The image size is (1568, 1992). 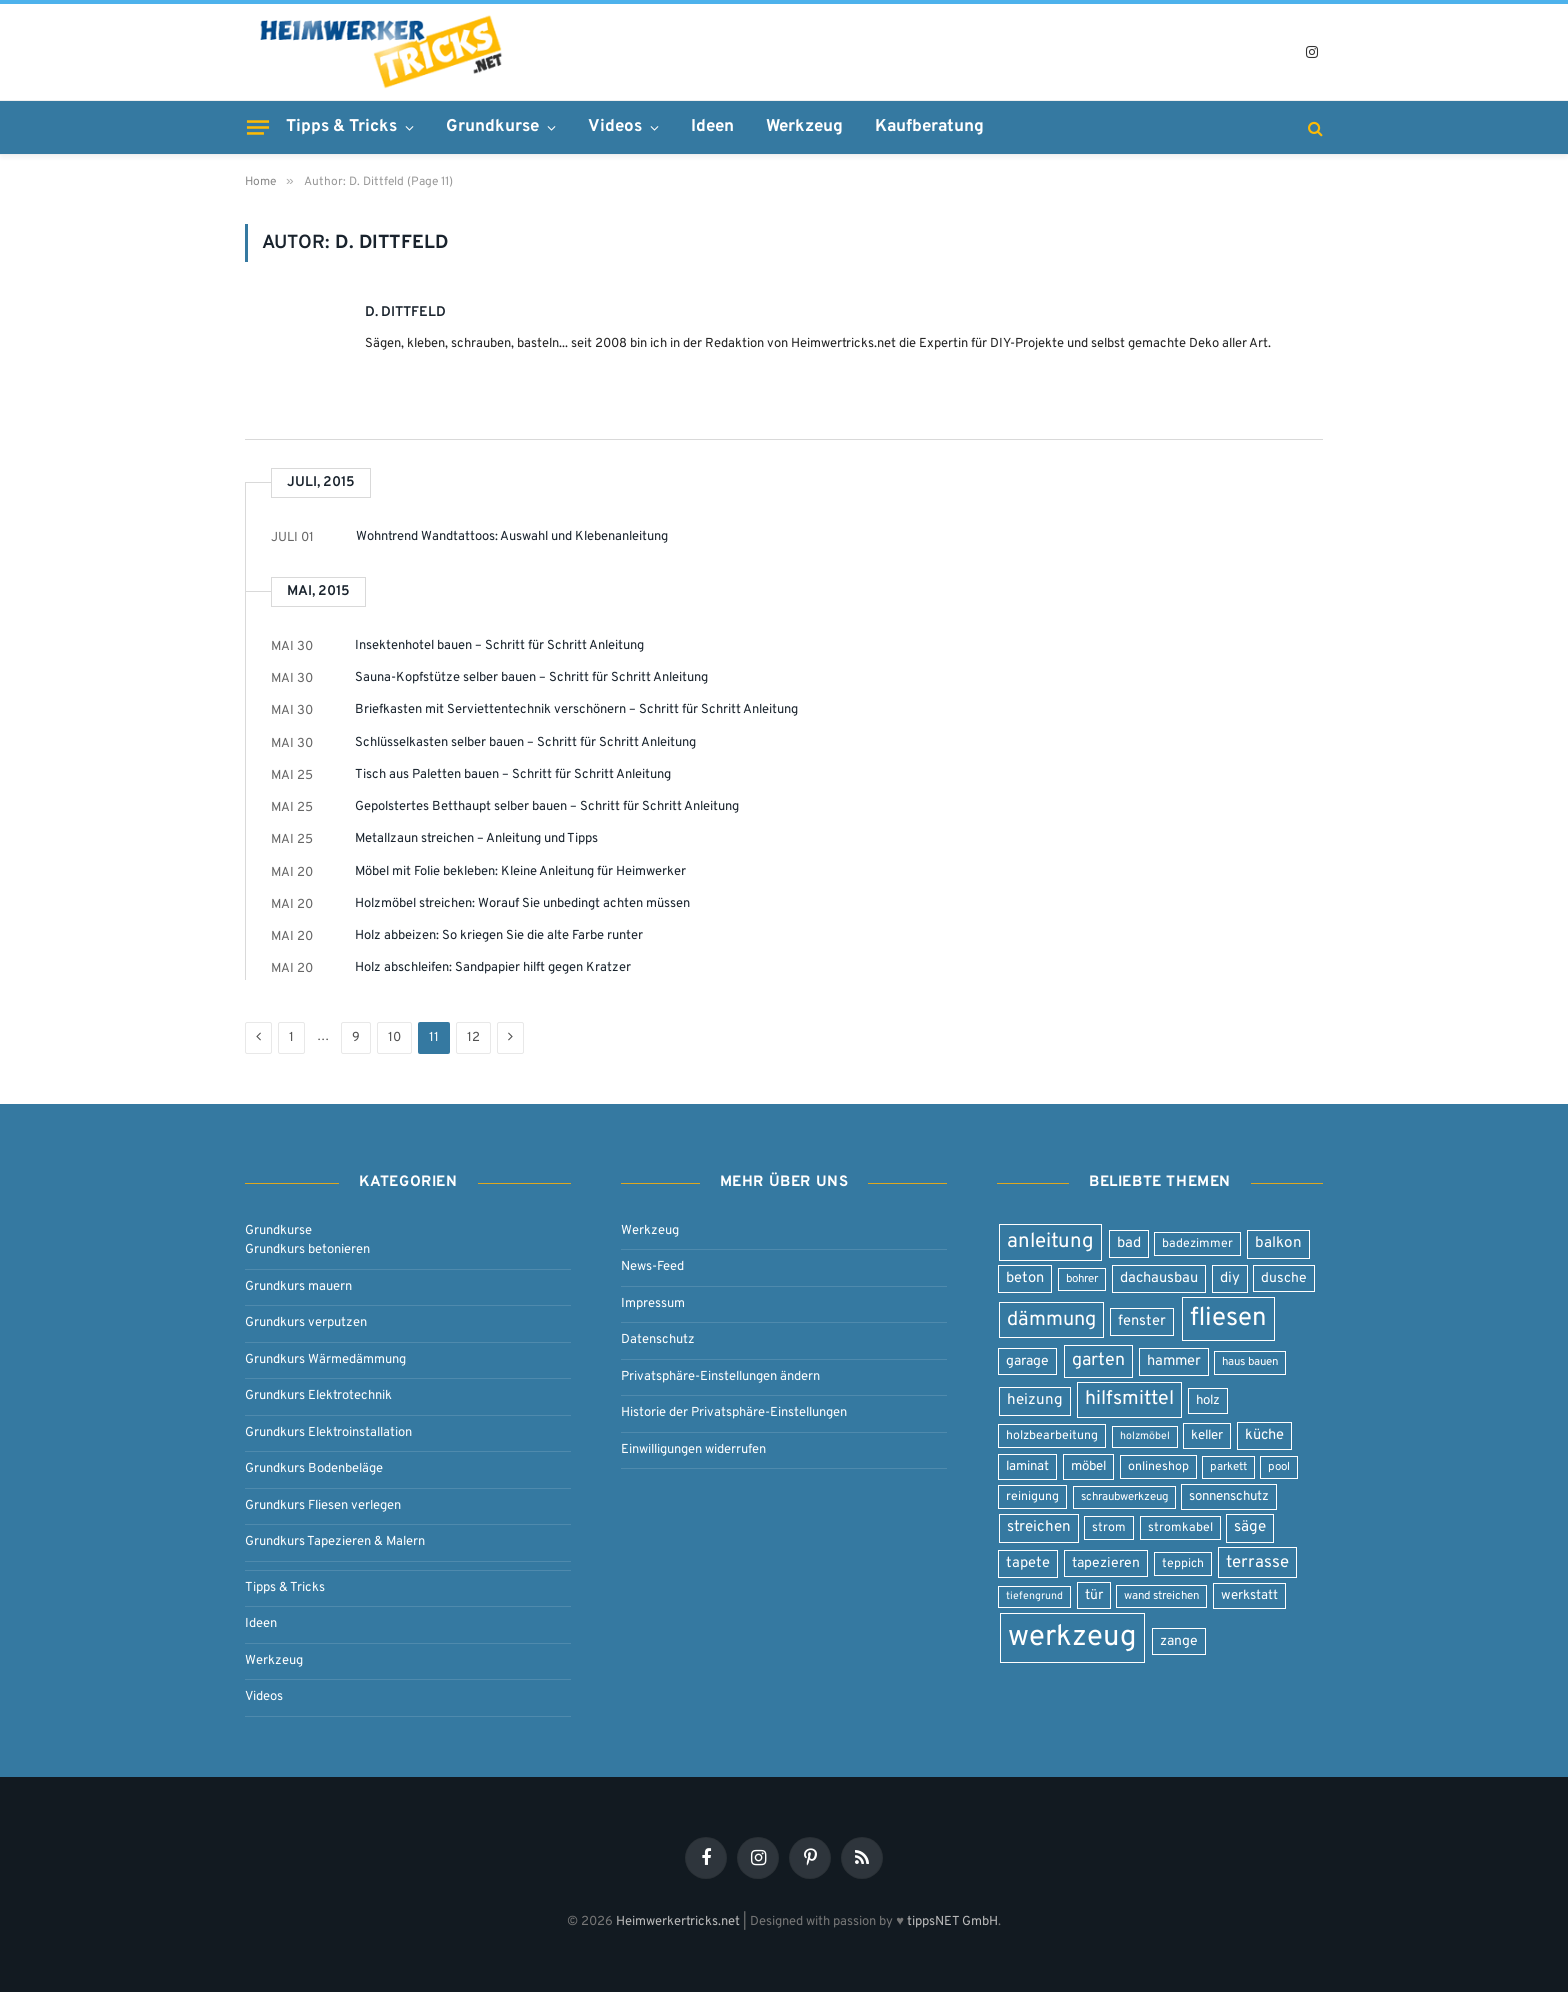 What do you see at coordinates (492, 127) in the screenshot?
I see `Grundkurse` at bounding box center [492, 127].